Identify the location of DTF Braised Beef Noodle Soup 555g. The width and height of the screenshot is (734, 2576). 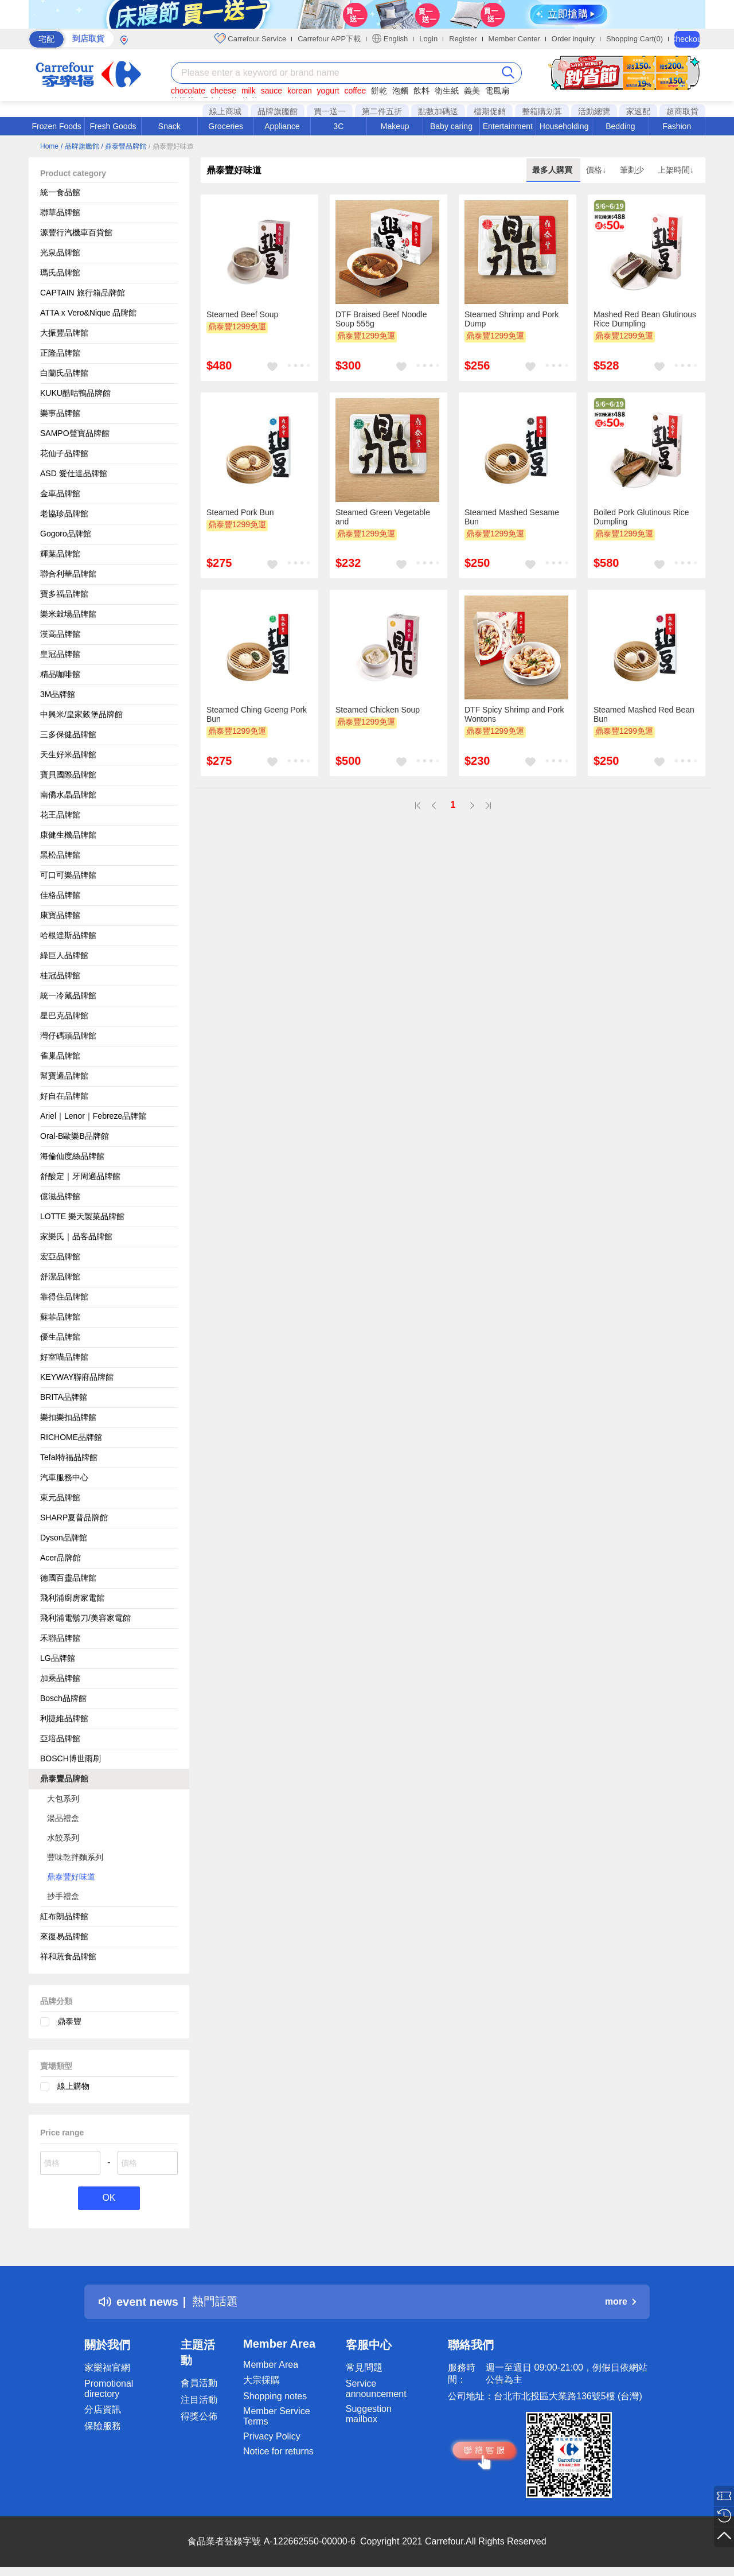
(381, 319).